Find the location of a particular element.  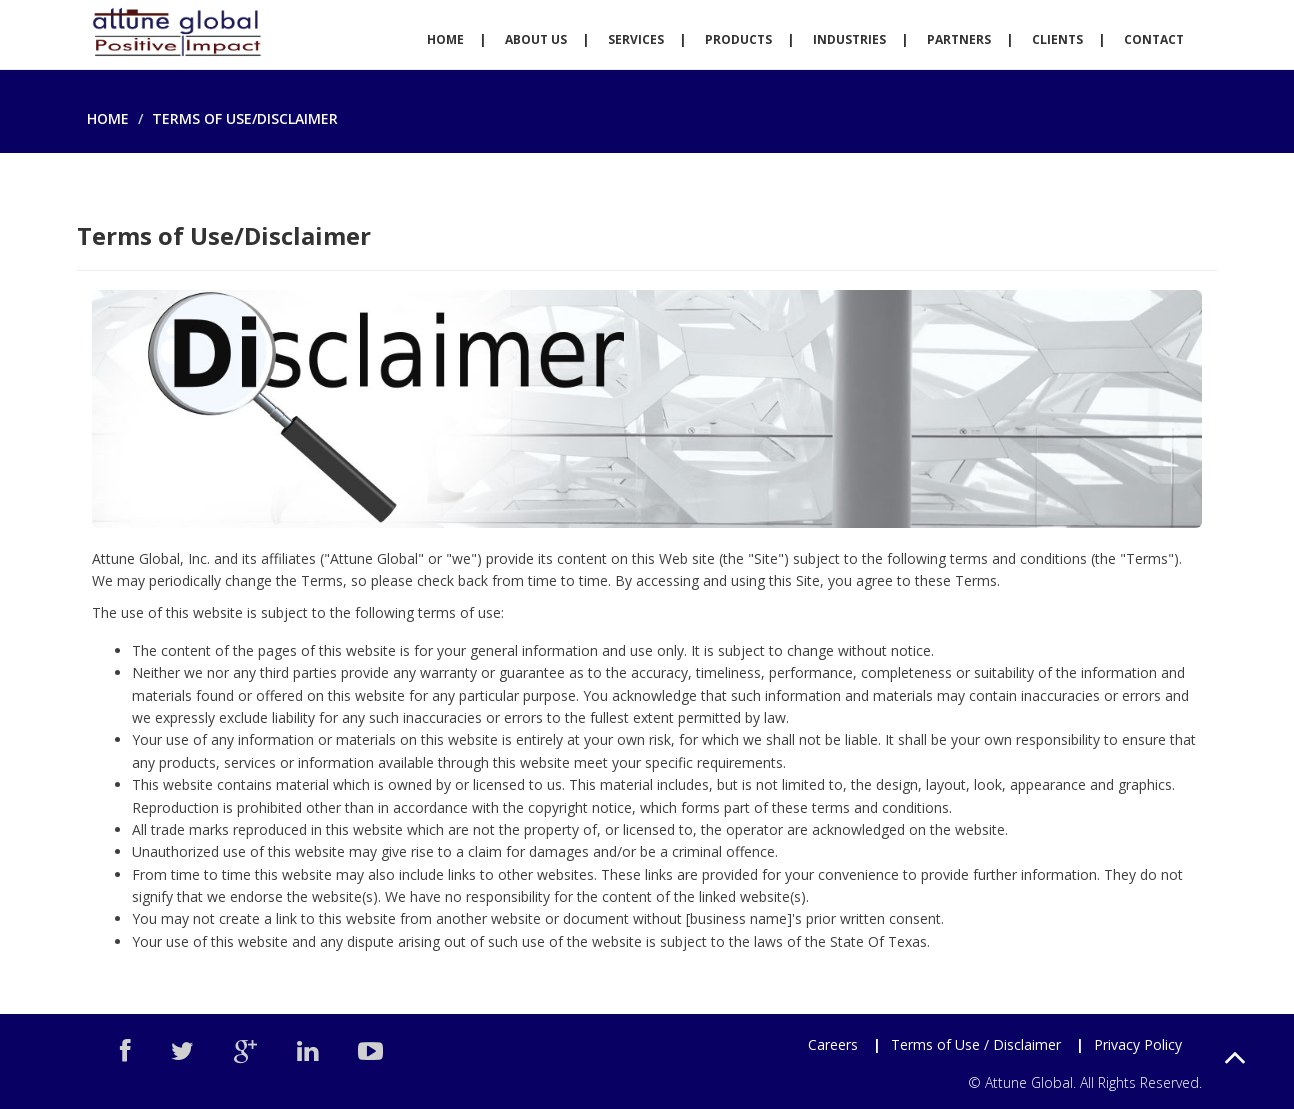

Products is located at coordinates (738, 39).